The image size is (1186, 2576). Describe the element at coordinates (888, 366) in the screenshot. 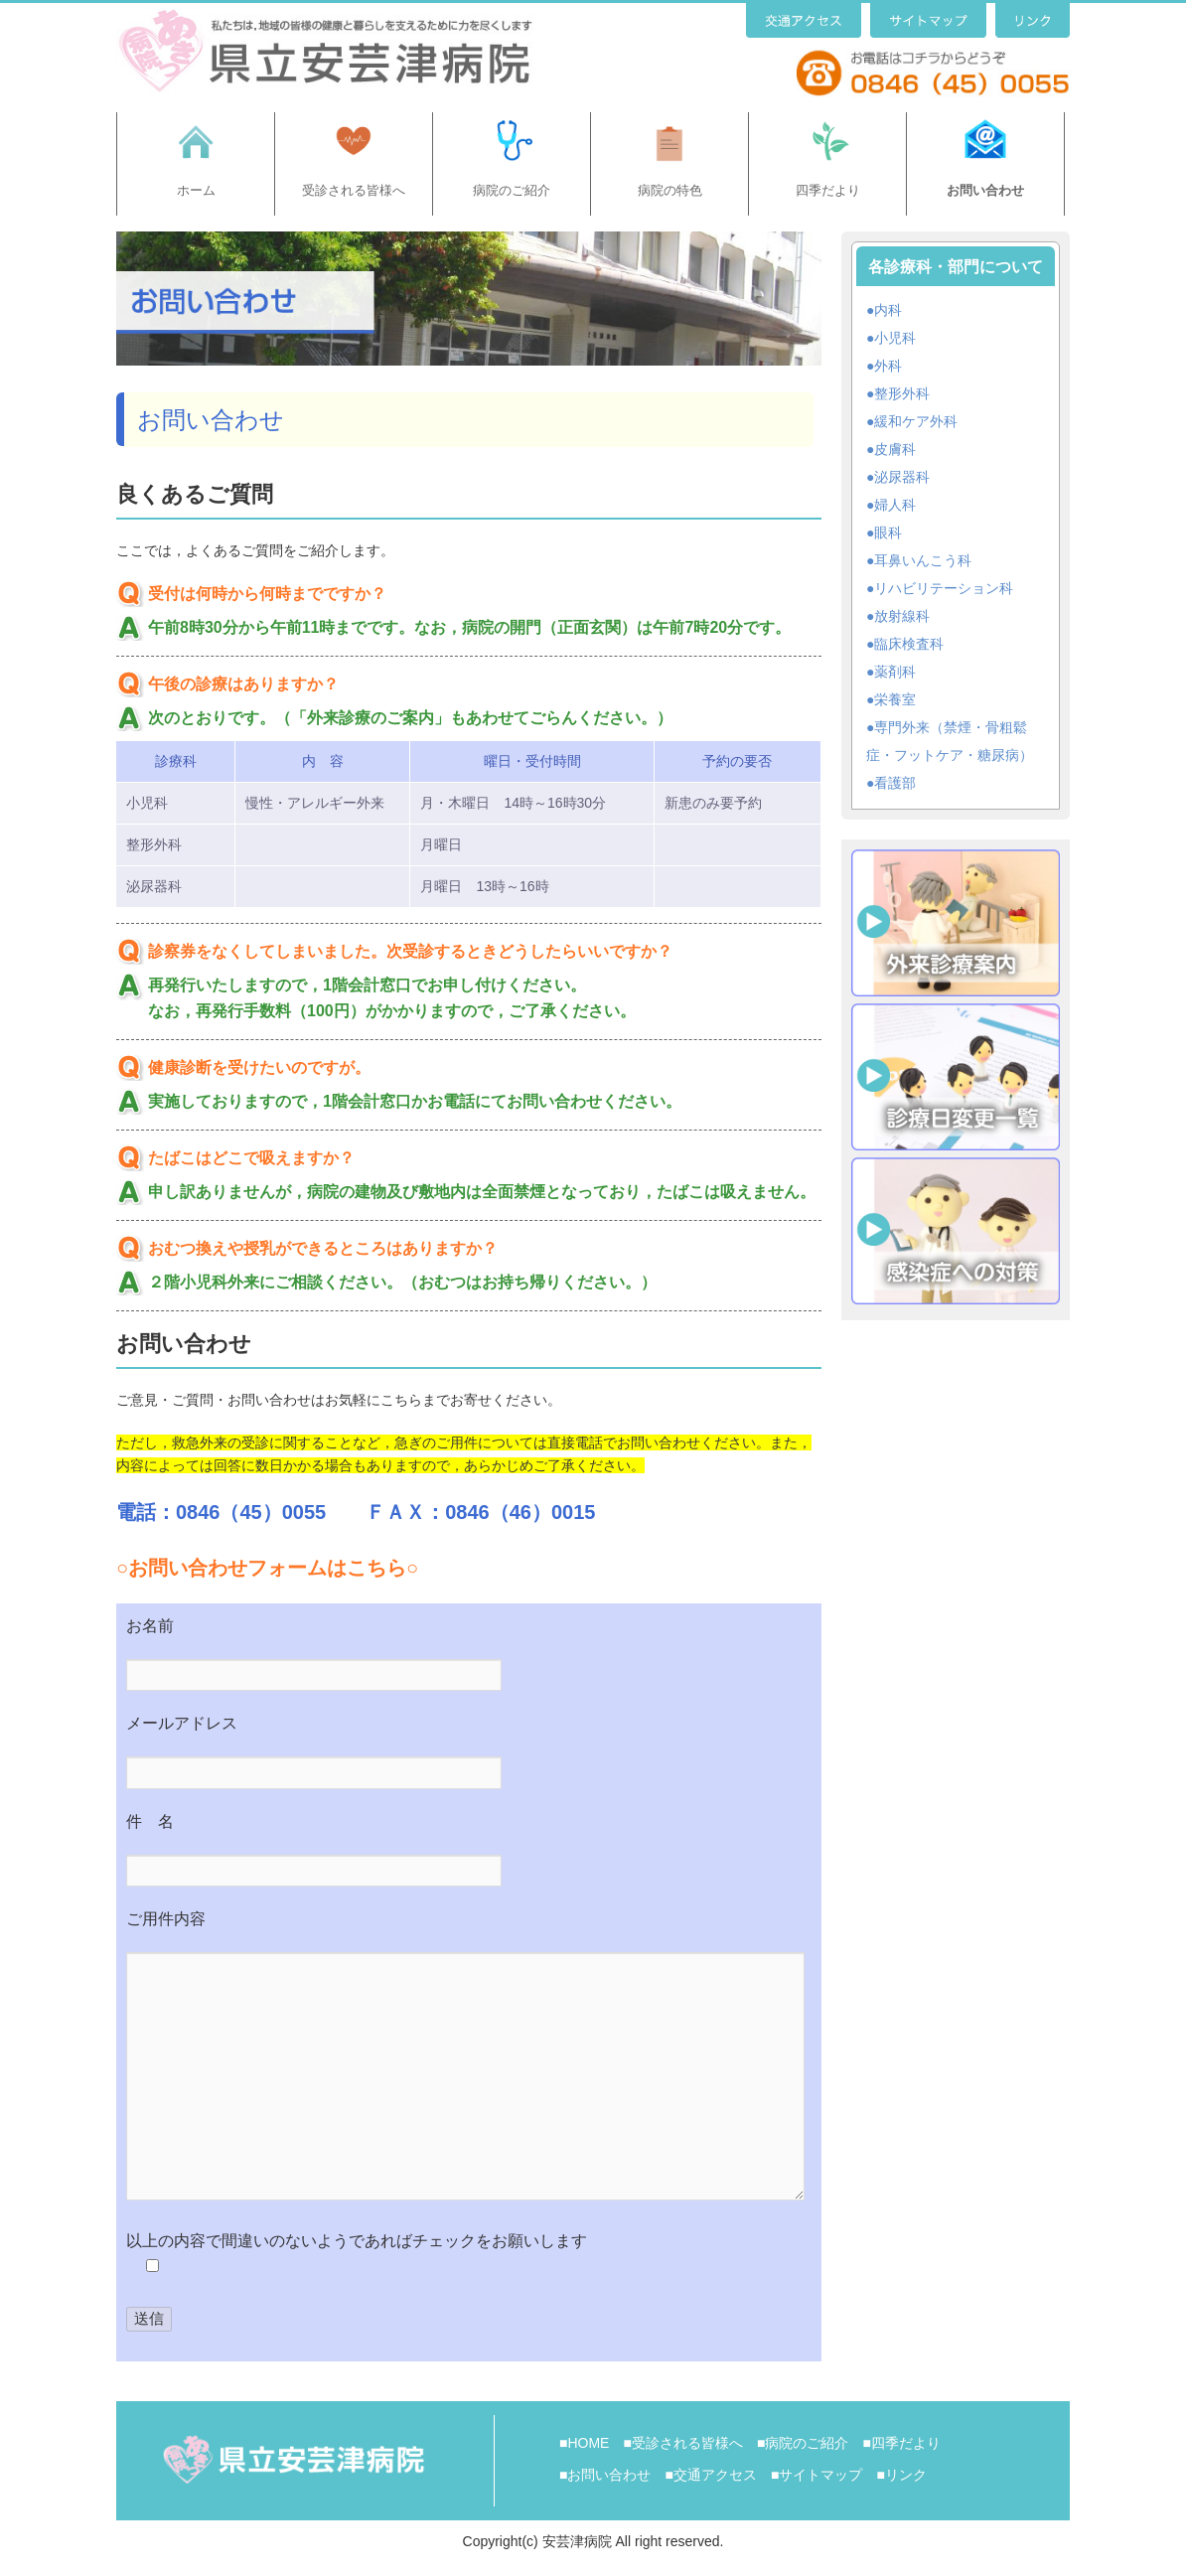

I see `外科` at that location.